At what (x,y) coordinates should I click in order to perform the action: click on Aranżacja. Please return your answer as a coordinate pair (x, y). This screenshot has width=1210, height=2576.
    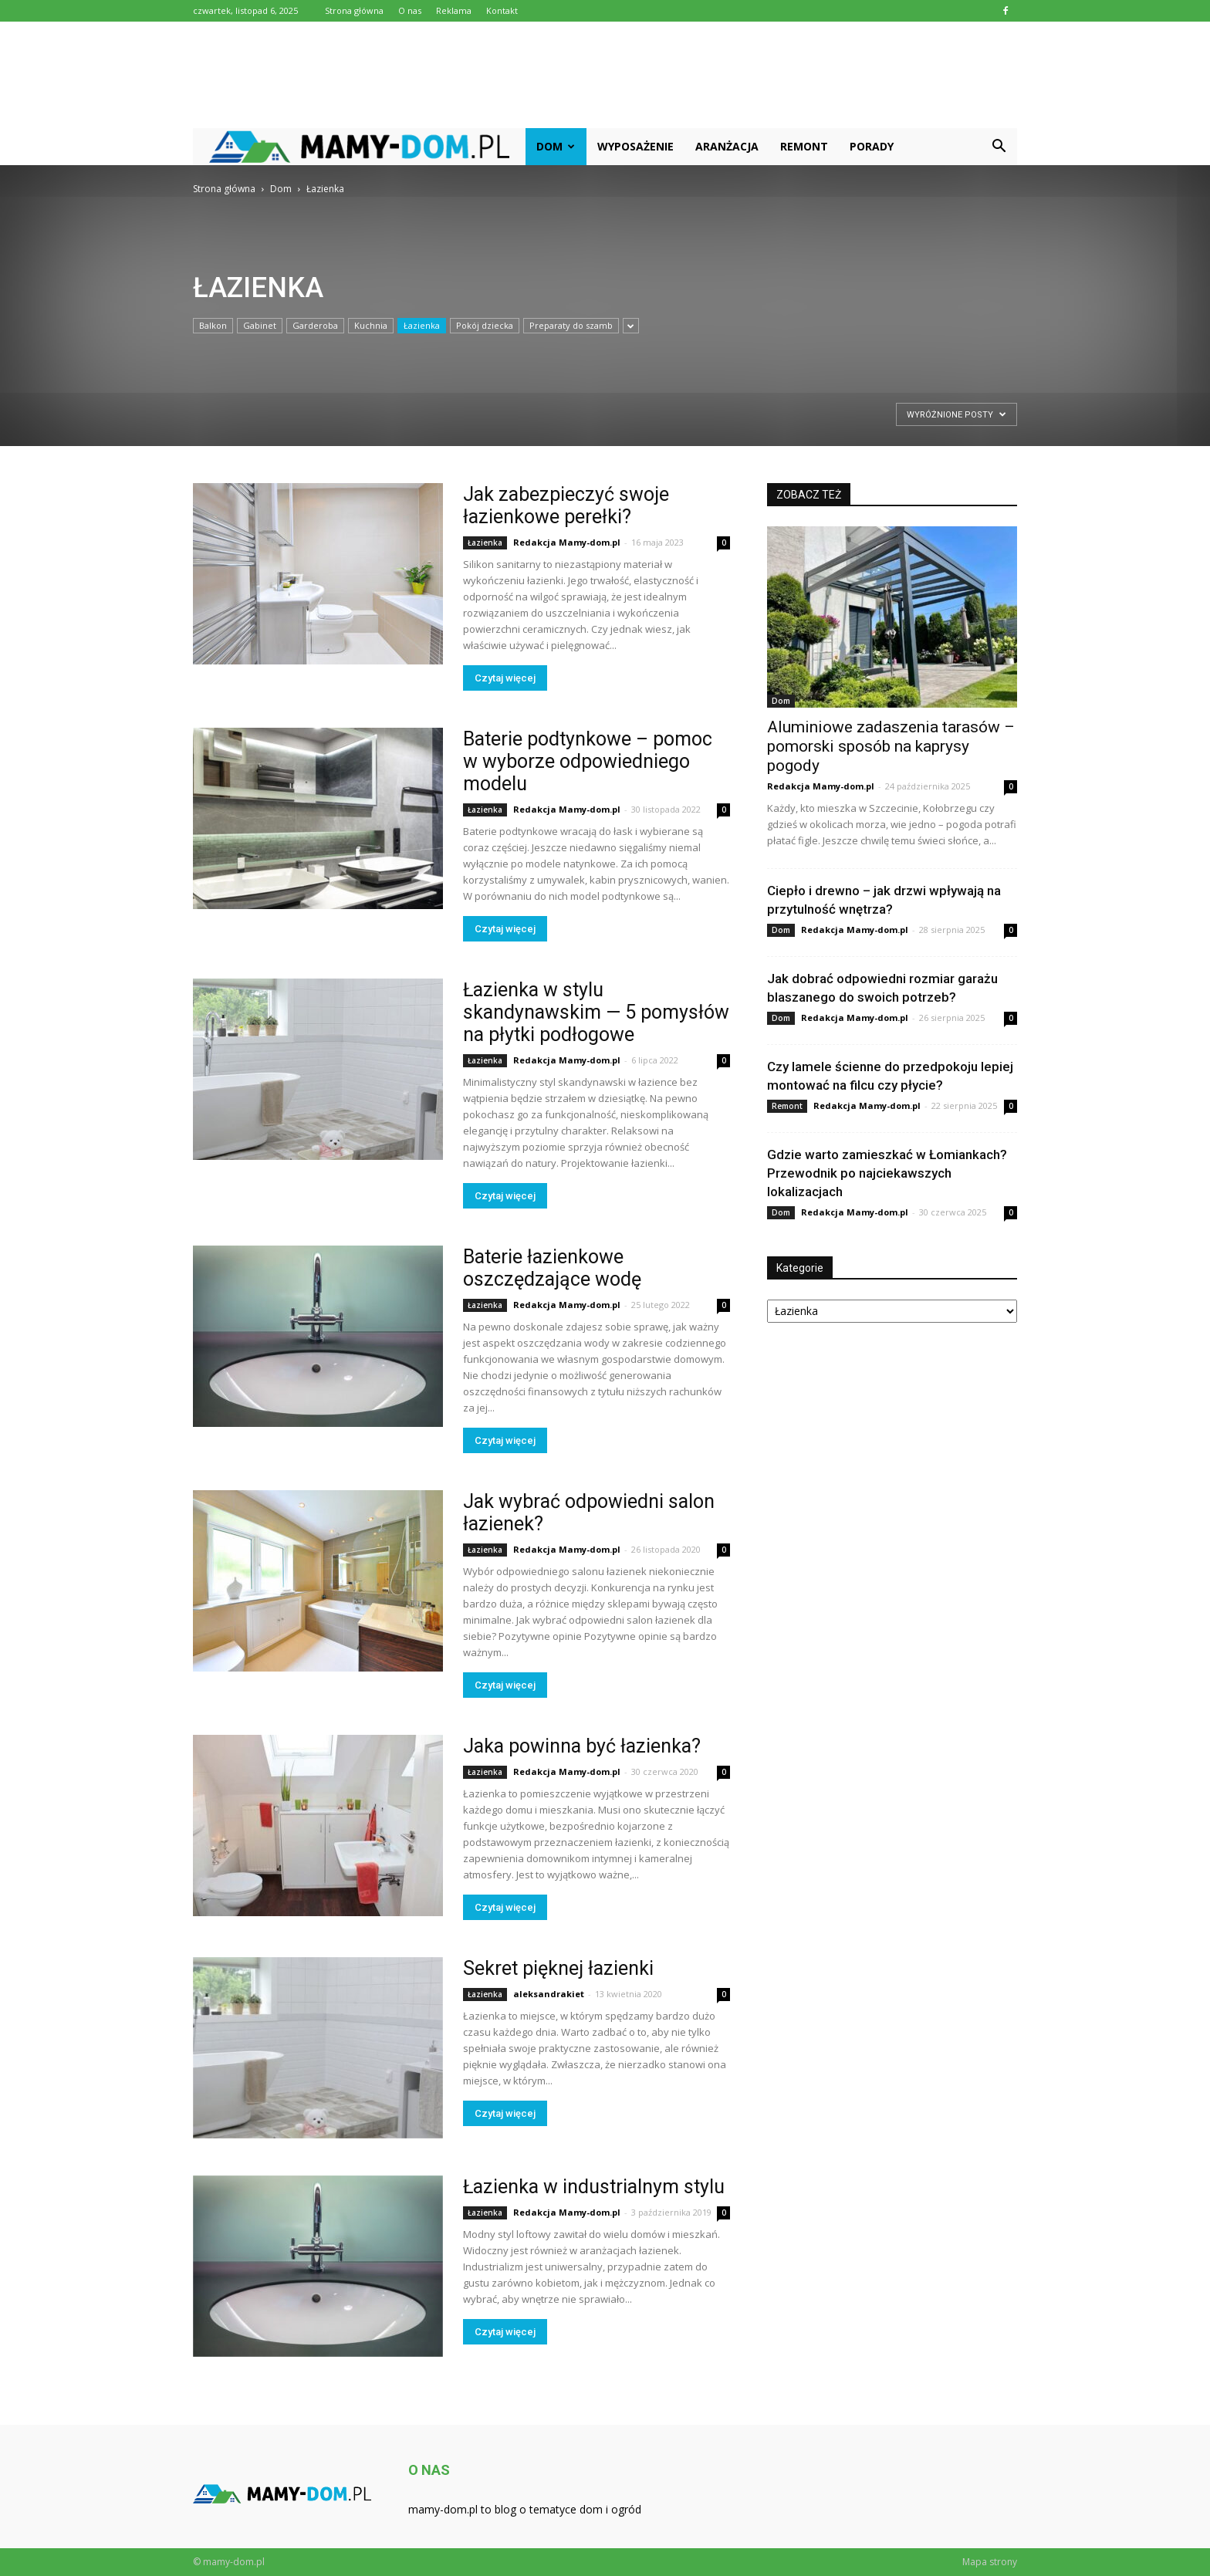
    Looking at the image, I should click on (727, 146).